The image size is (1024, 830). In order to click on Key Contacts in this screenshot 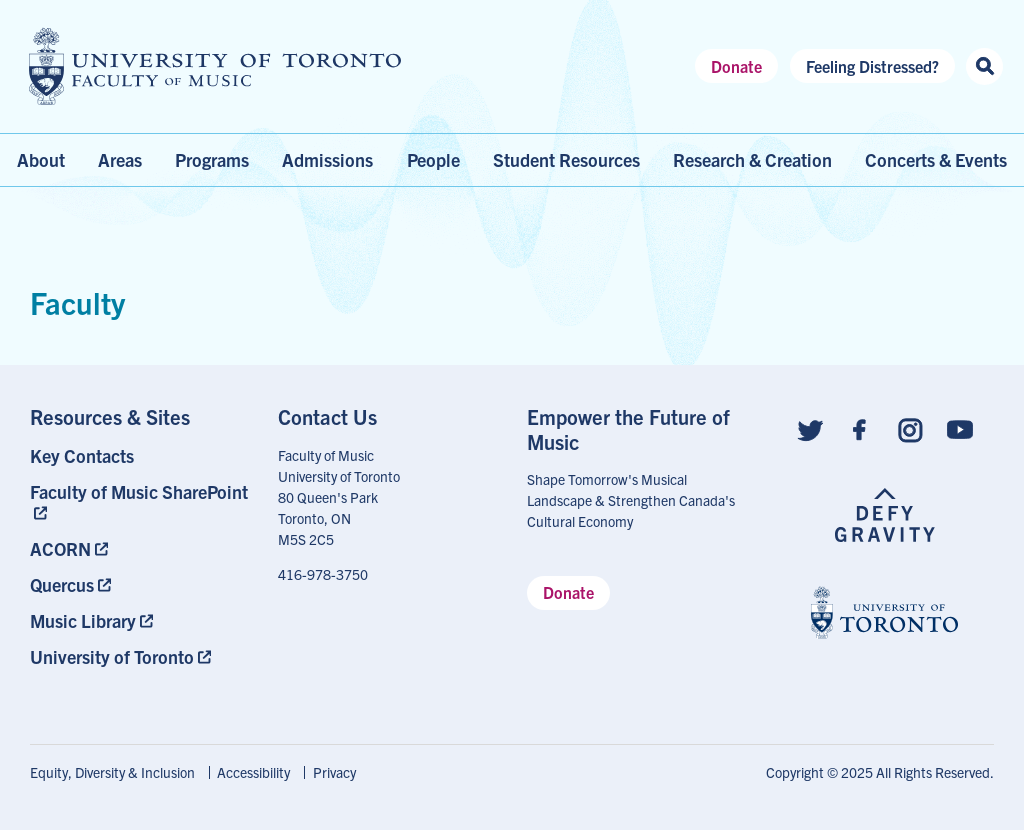, I will do `click(82, 455)`.